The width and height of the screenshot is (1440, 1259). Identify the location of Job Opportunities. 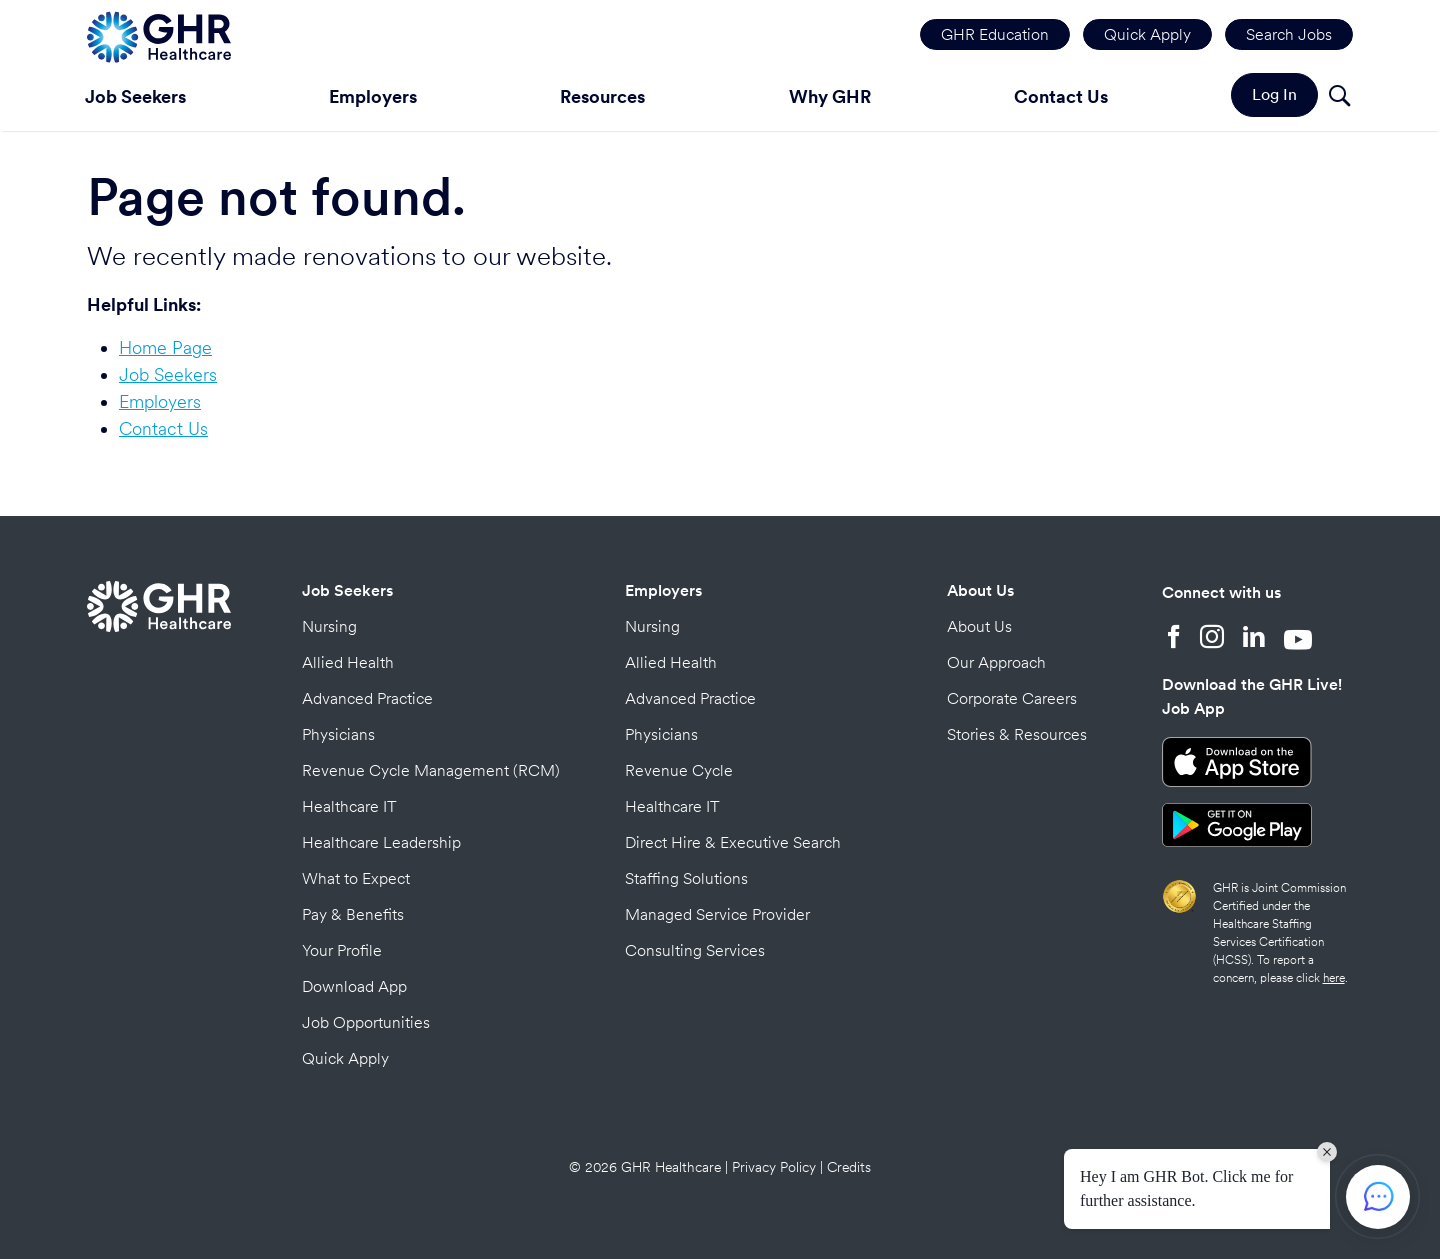
(366, 1022).